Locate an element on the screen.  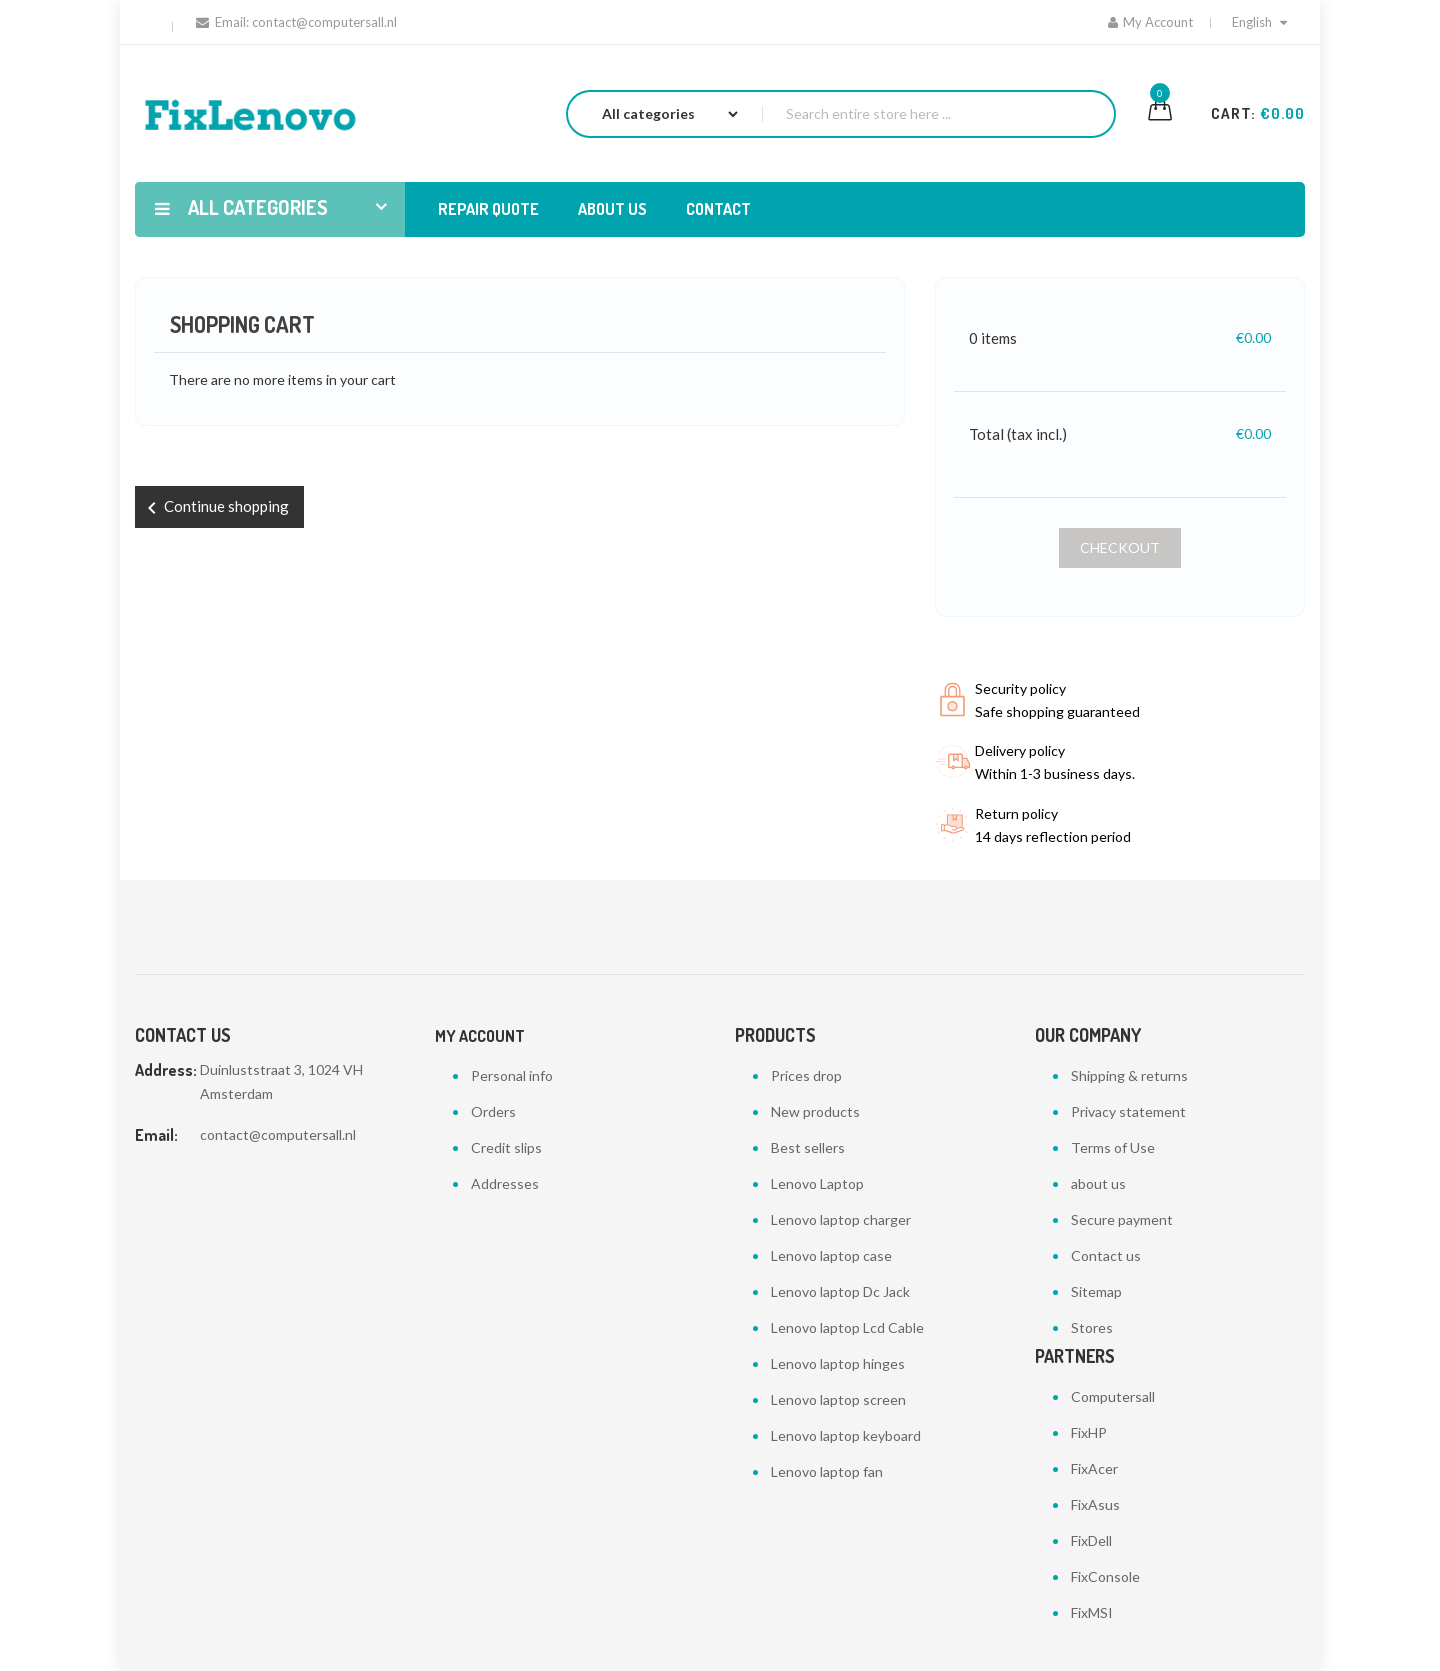
Sitemap is located at coordinates (1096, 1291).